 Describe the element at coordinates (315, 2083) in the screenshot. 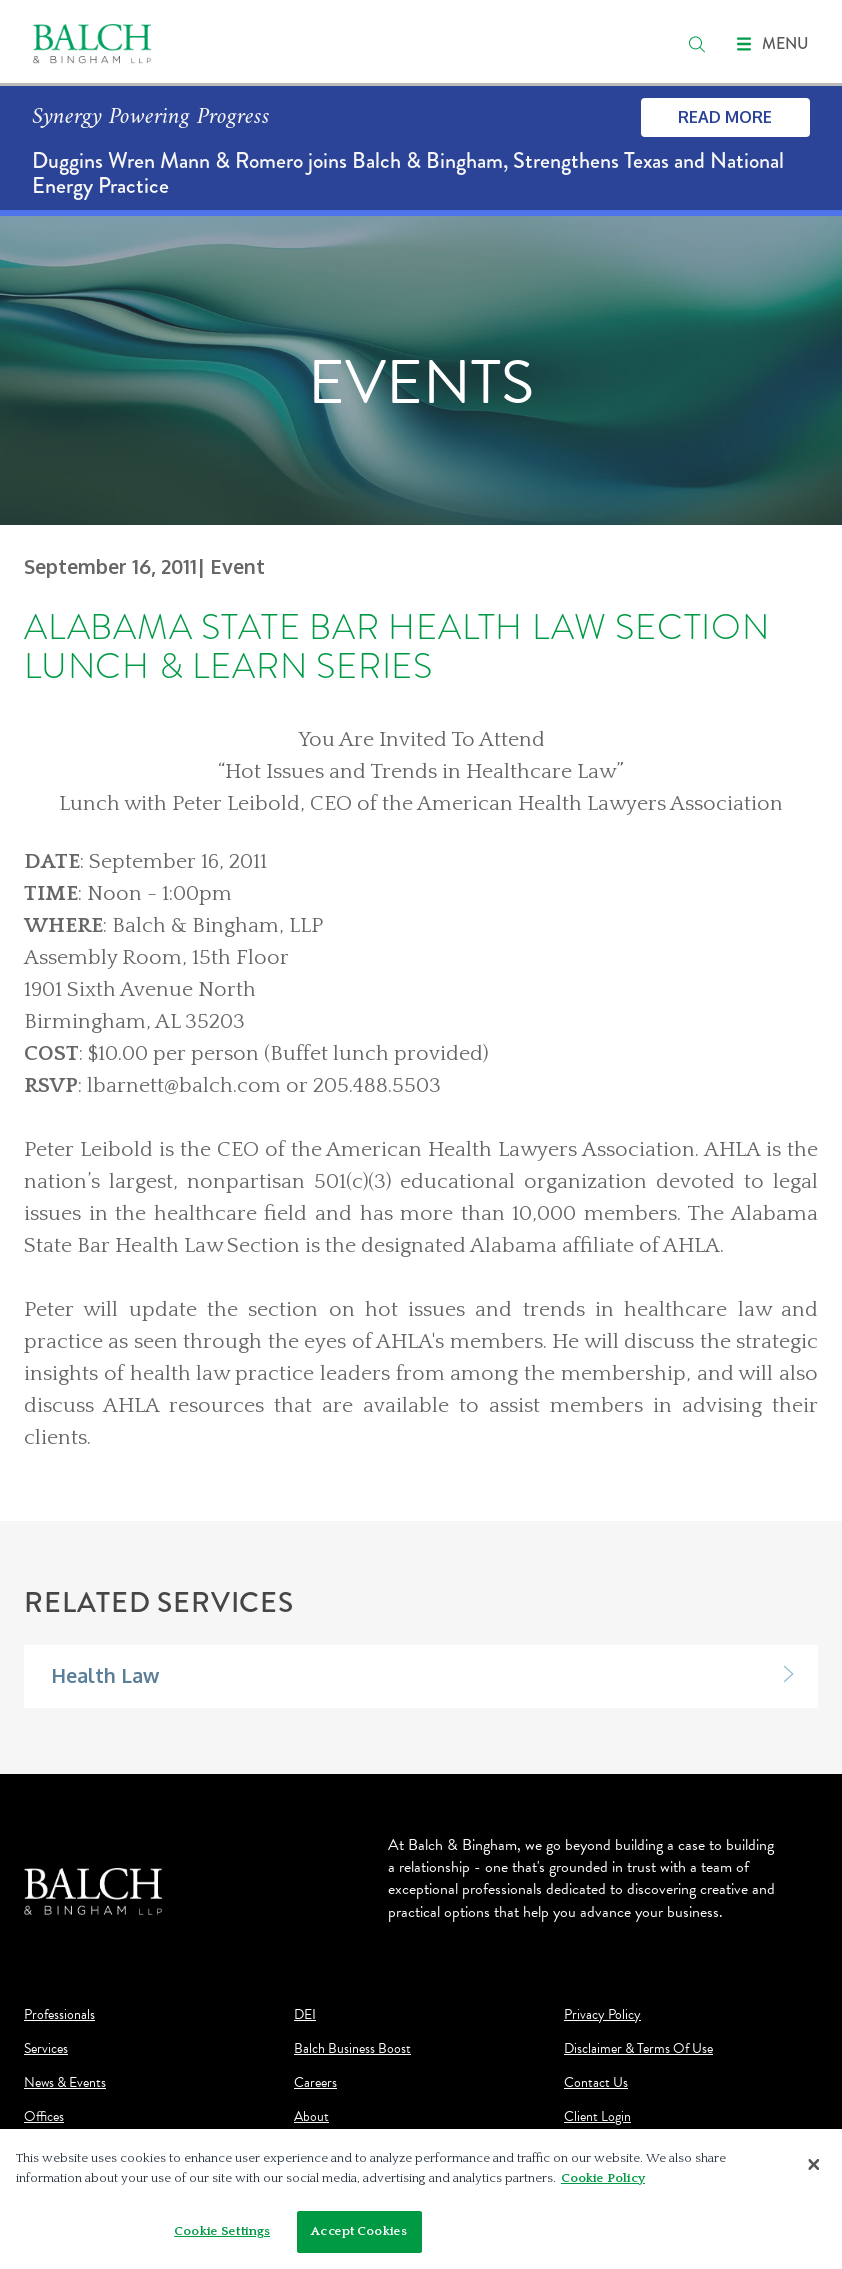

I see `Careers` at that location.